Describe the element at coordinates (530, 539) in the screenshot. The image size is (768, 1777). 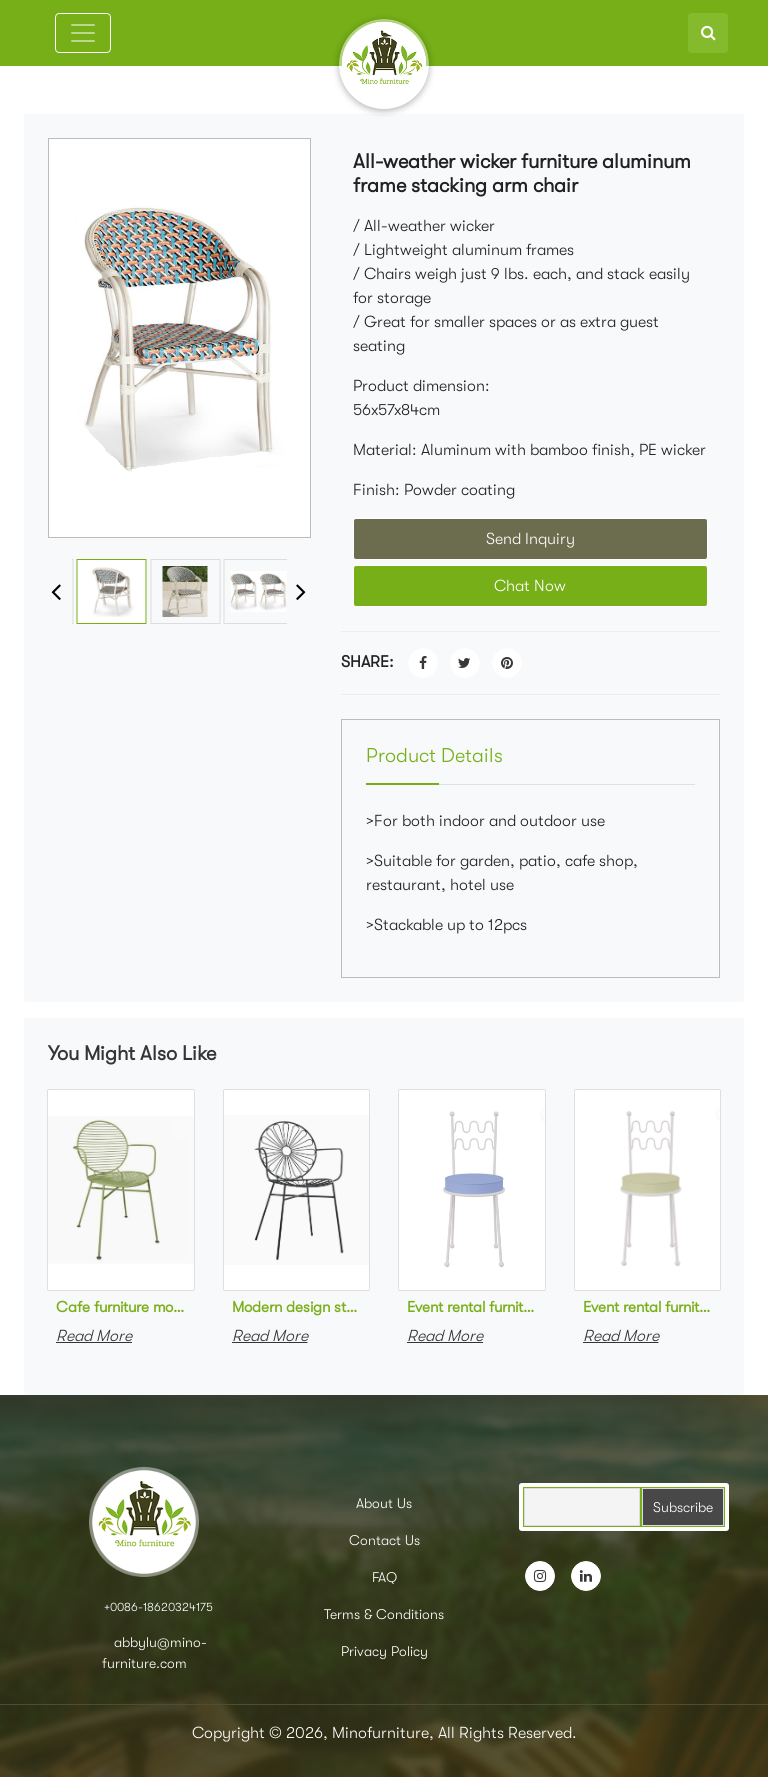
I see `Send Inquiry` at that location.